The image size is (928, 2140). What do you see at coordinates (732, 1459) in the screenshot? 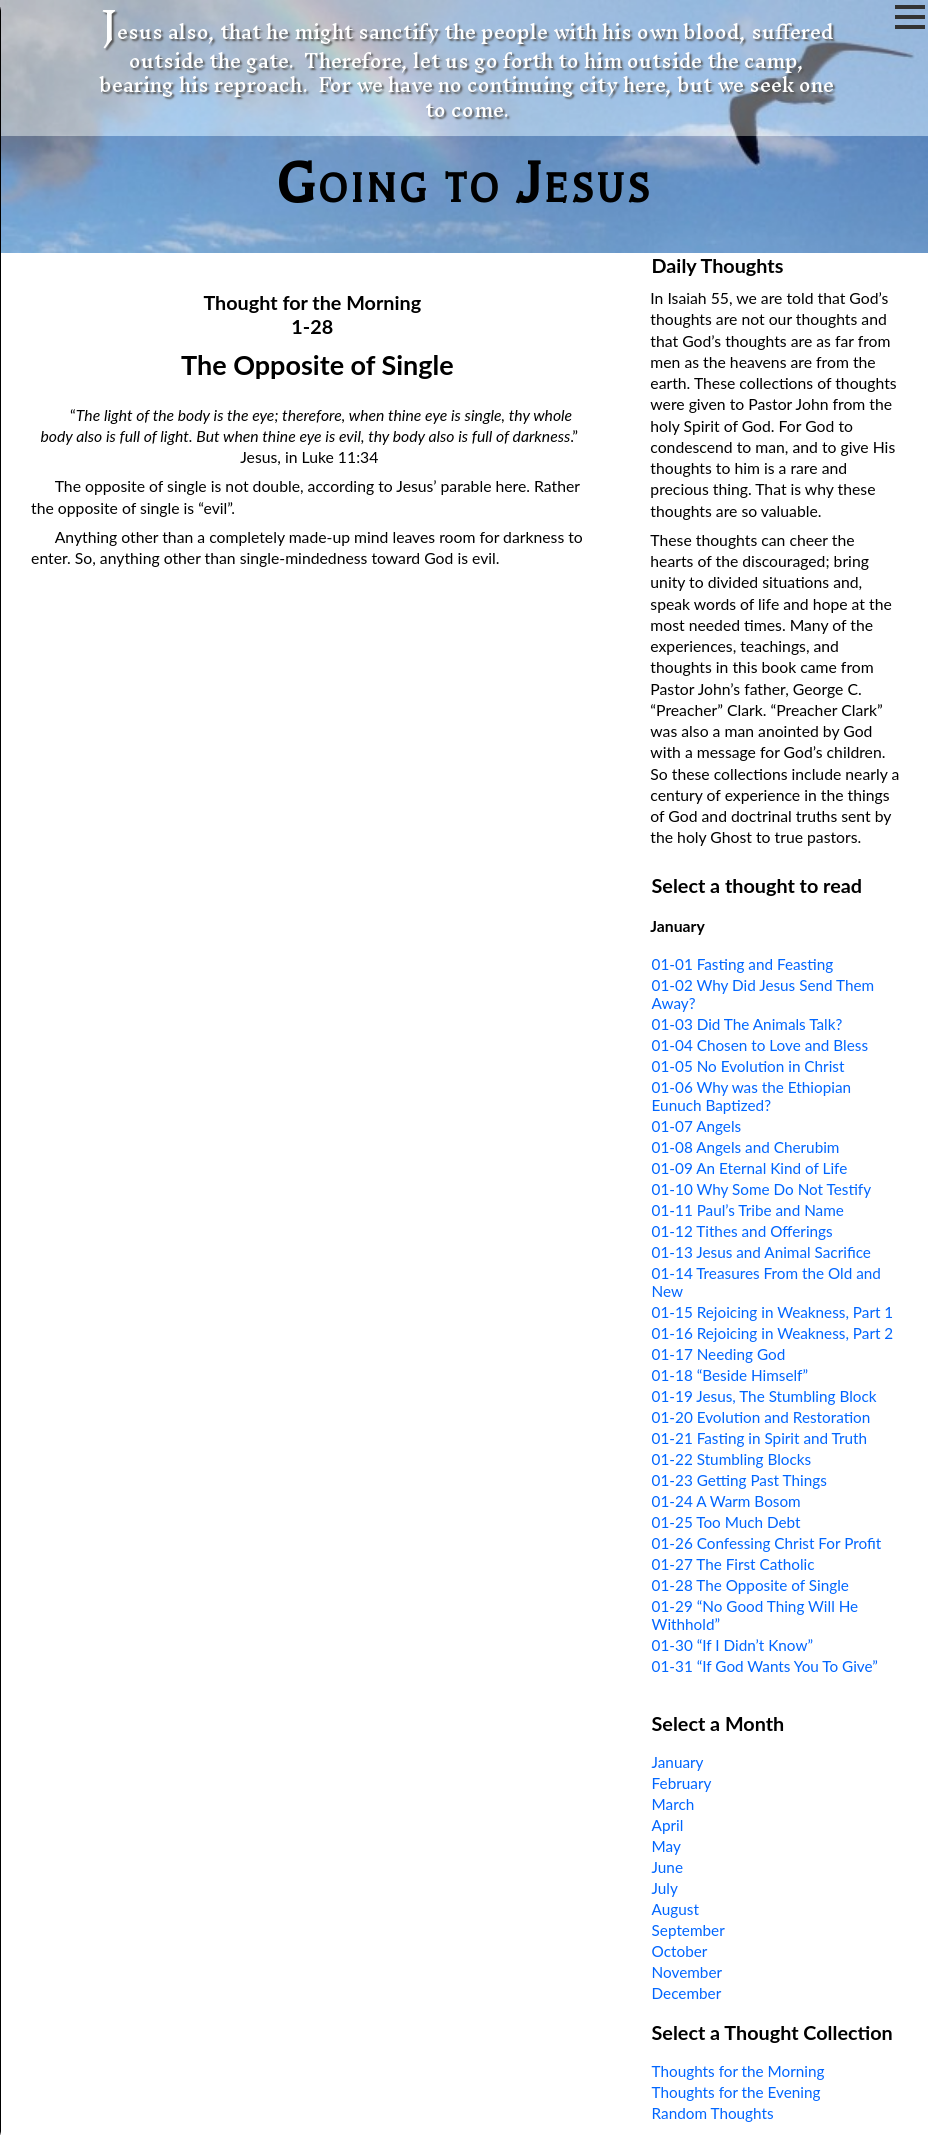
I see `01-22 Stumbling Blocks` at bounding box center [732, 1459].